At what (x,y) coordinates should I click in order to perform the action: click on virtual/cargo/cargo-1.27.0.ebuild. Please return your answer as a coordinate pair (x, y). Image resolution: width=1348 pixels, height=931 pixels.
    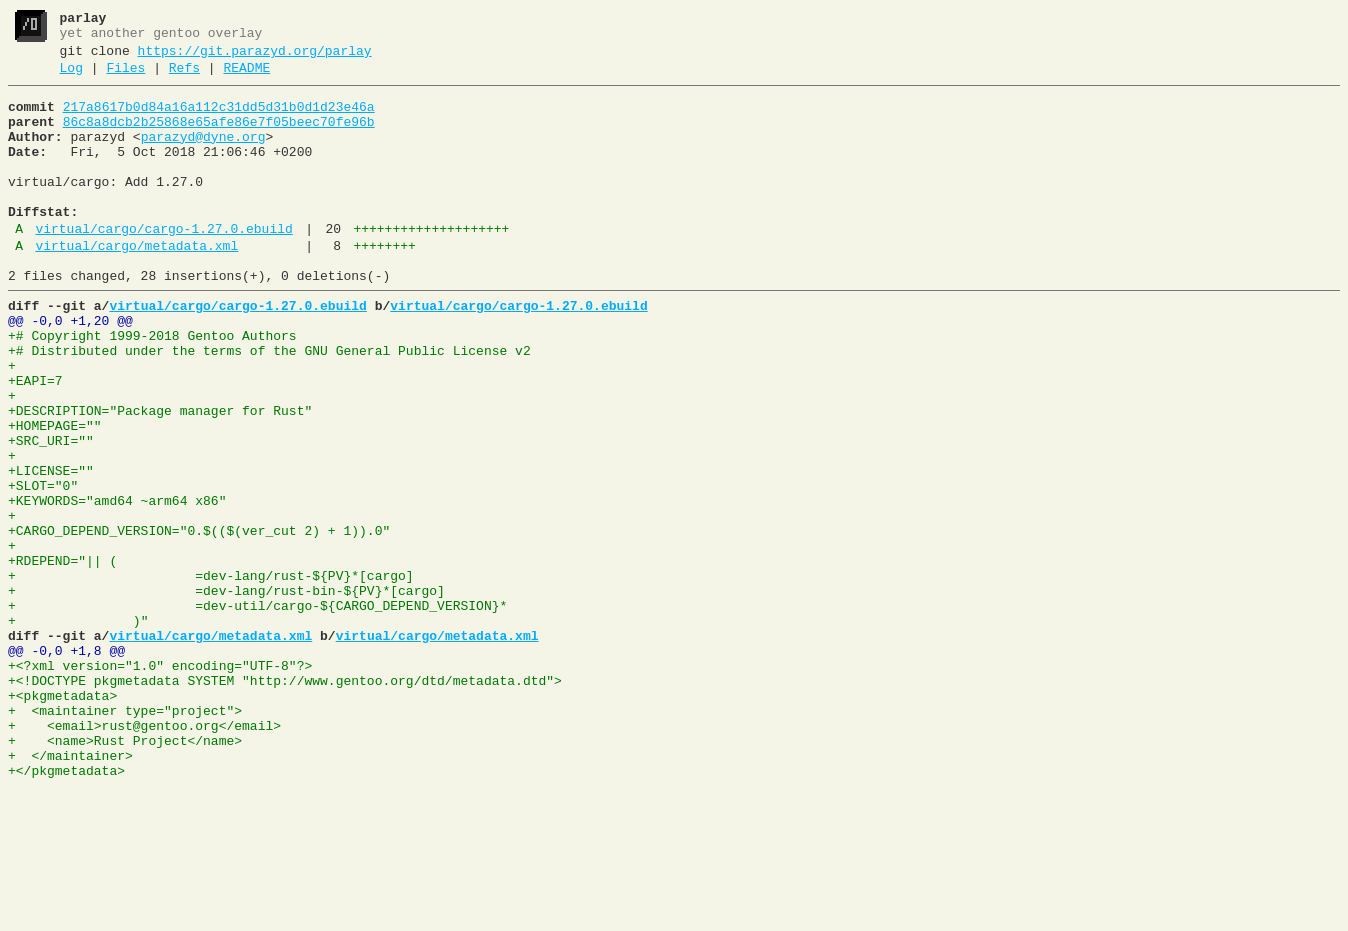
    Looking at the image, I should click on (163, 265).